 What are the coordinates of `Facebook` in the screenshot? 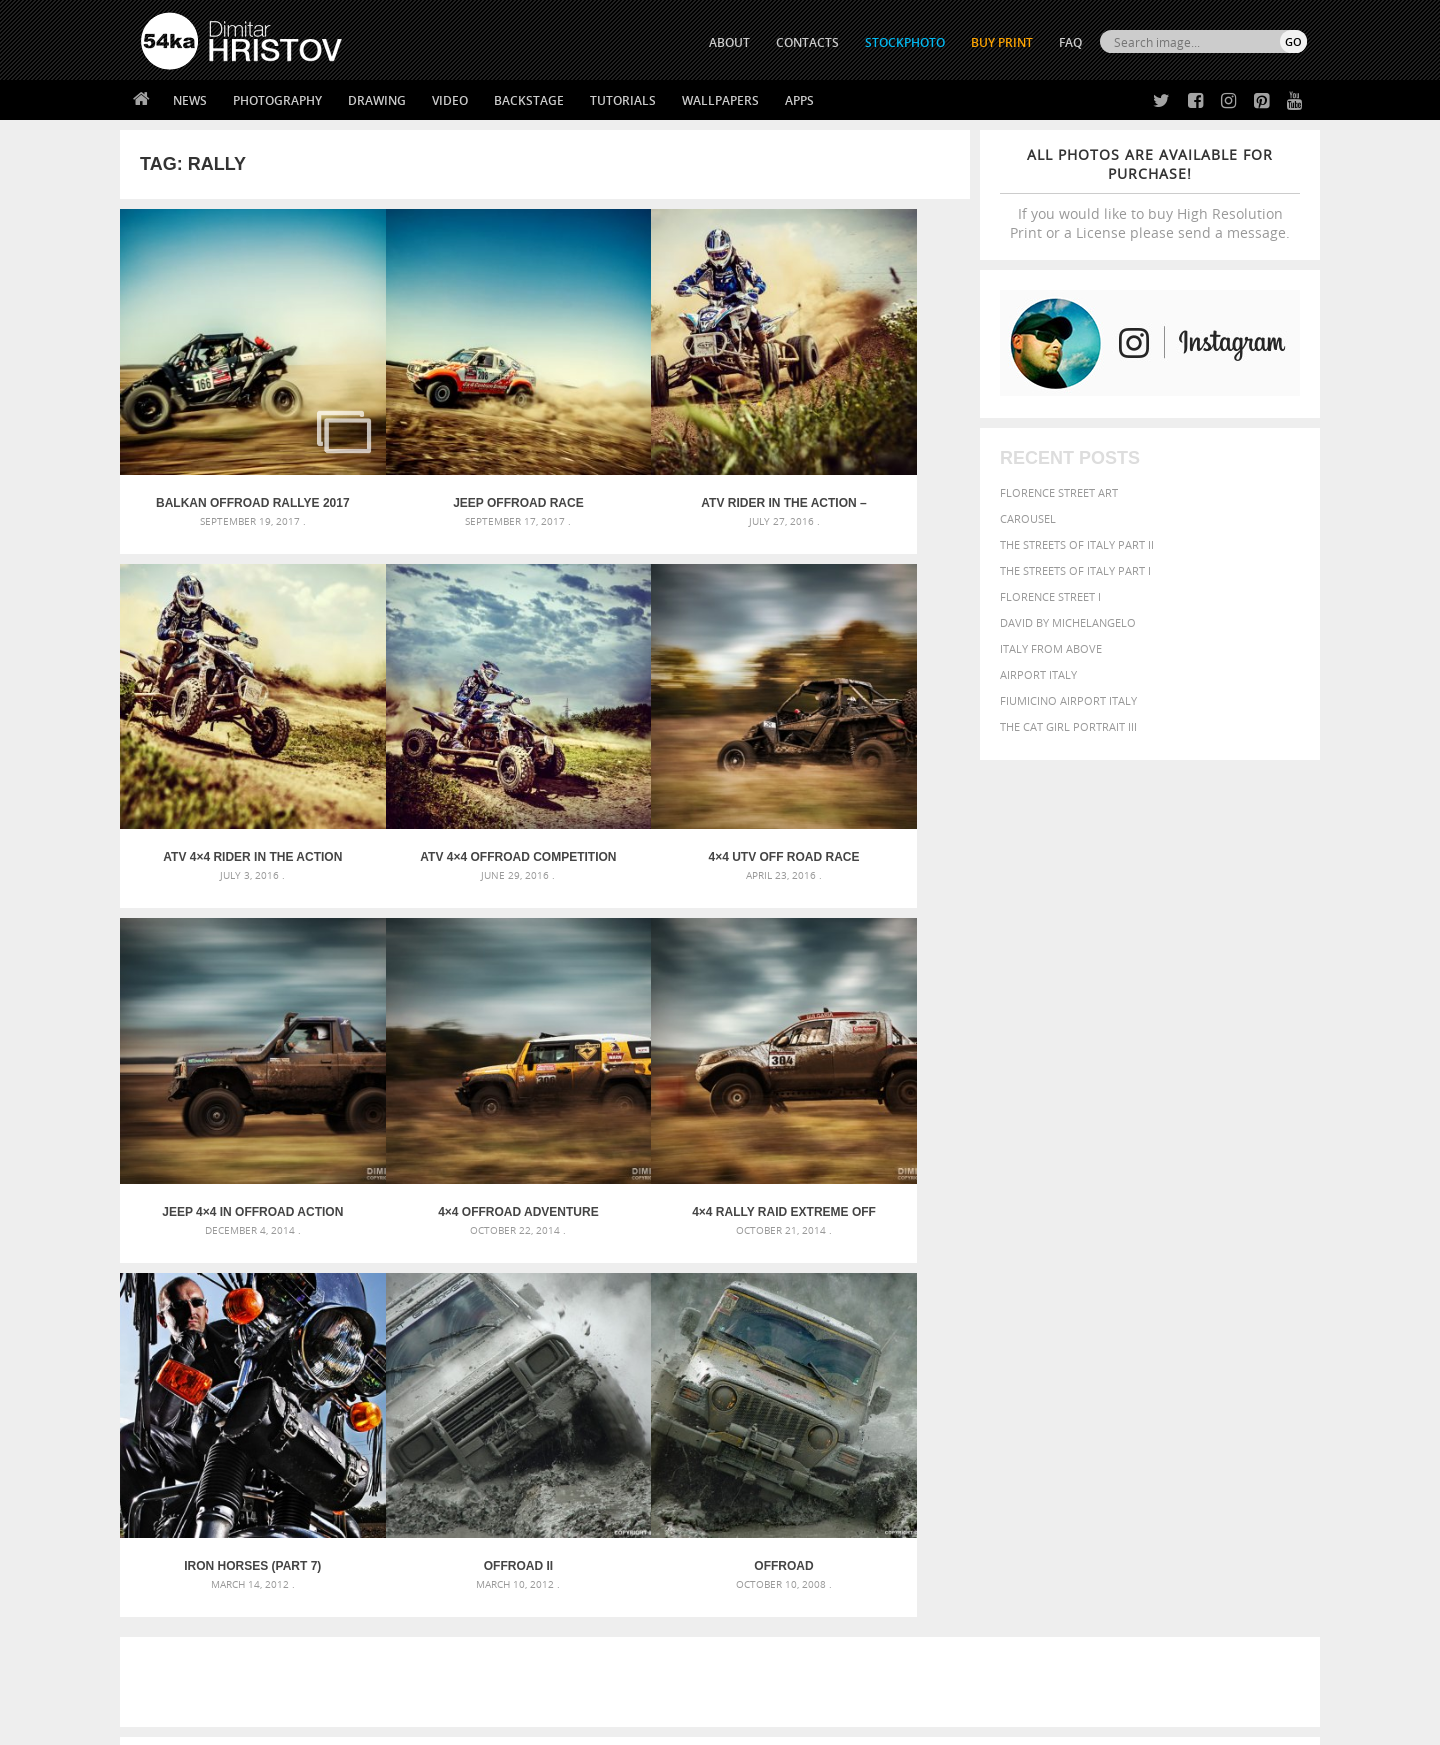 It's located at (770, 1532).